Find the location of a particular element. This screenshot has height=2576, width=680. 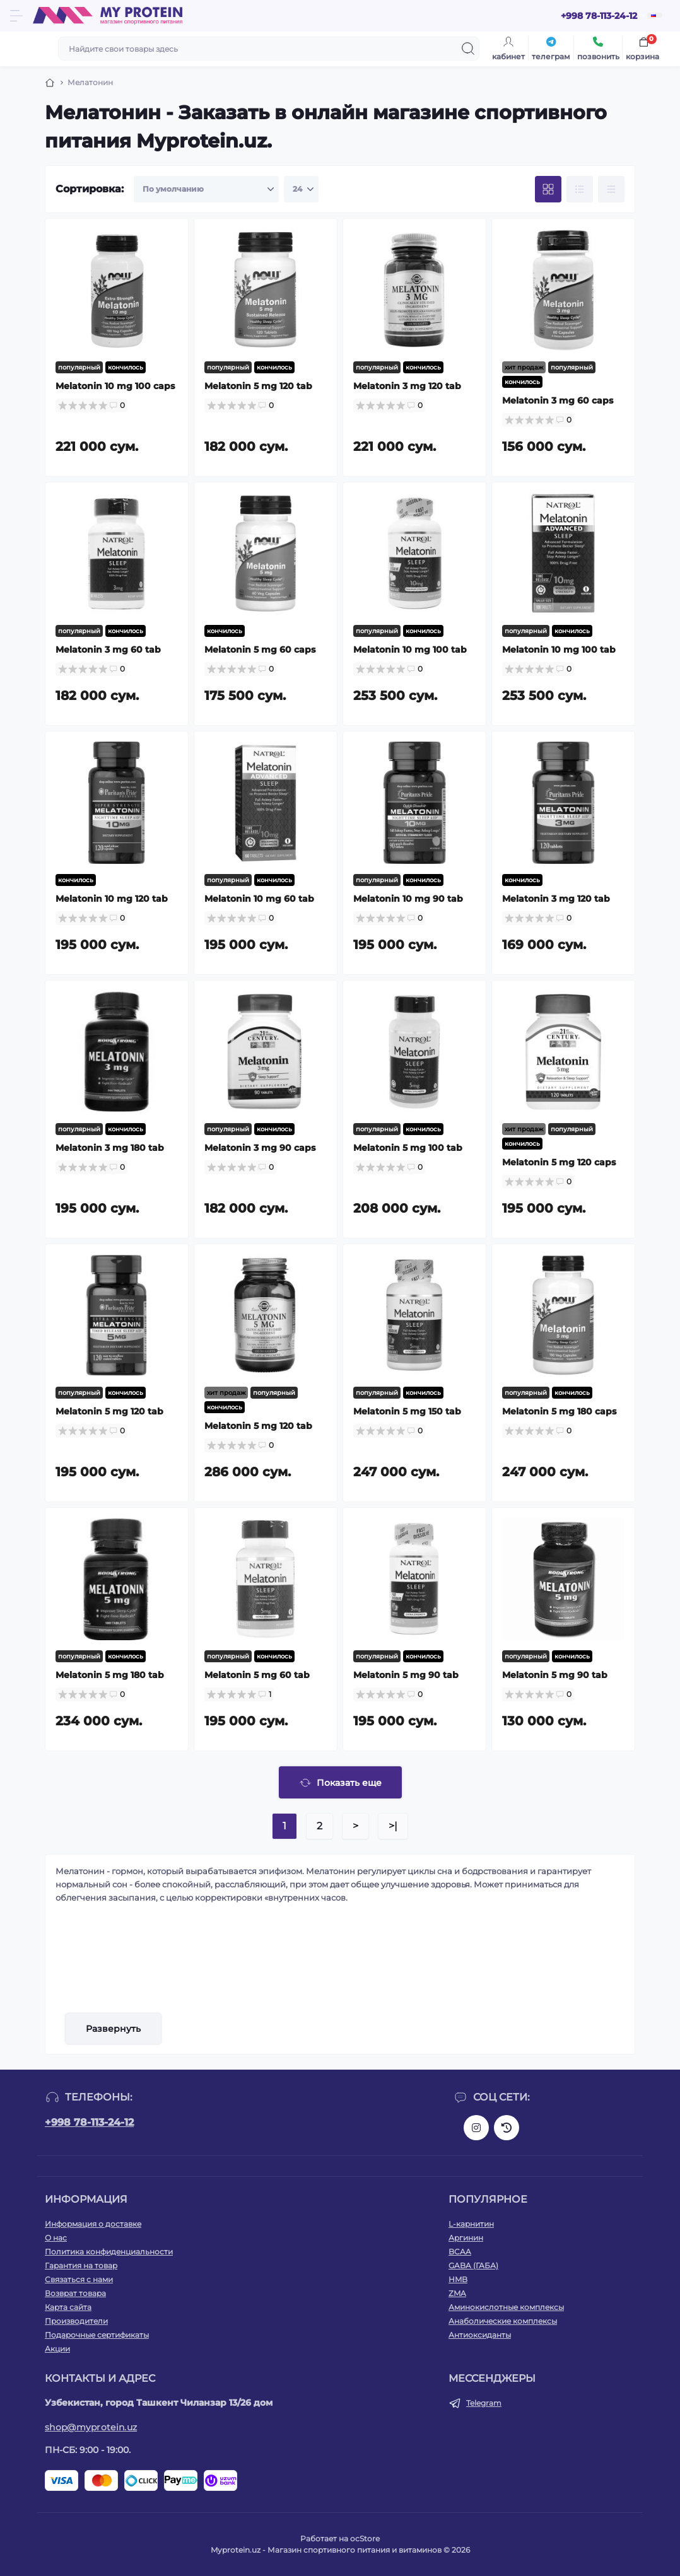

[Grid view] is located at coordinates (548, 189).